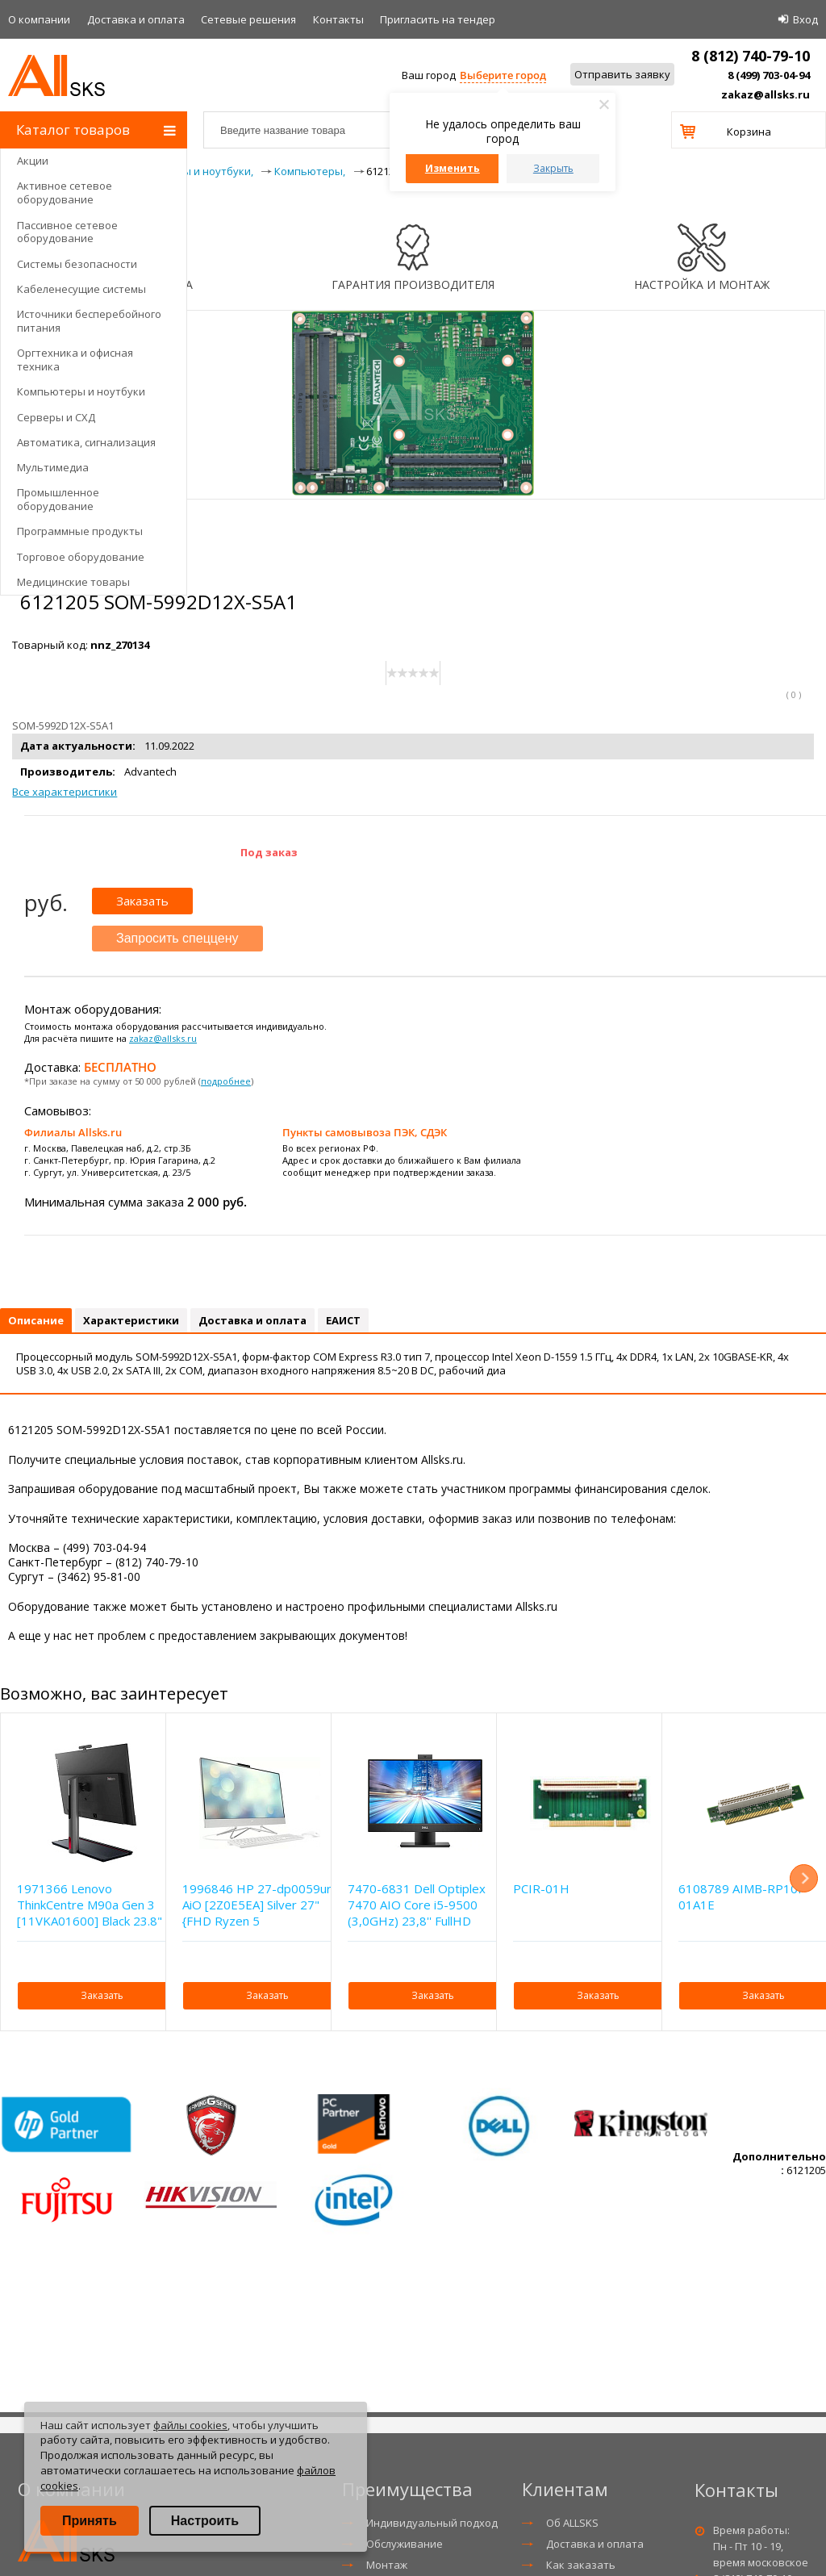 The width and height of the screenshot is (826, 2576). Describe the element at coordinates (804, 1878) in the screenshot. I see `Next` at that location.